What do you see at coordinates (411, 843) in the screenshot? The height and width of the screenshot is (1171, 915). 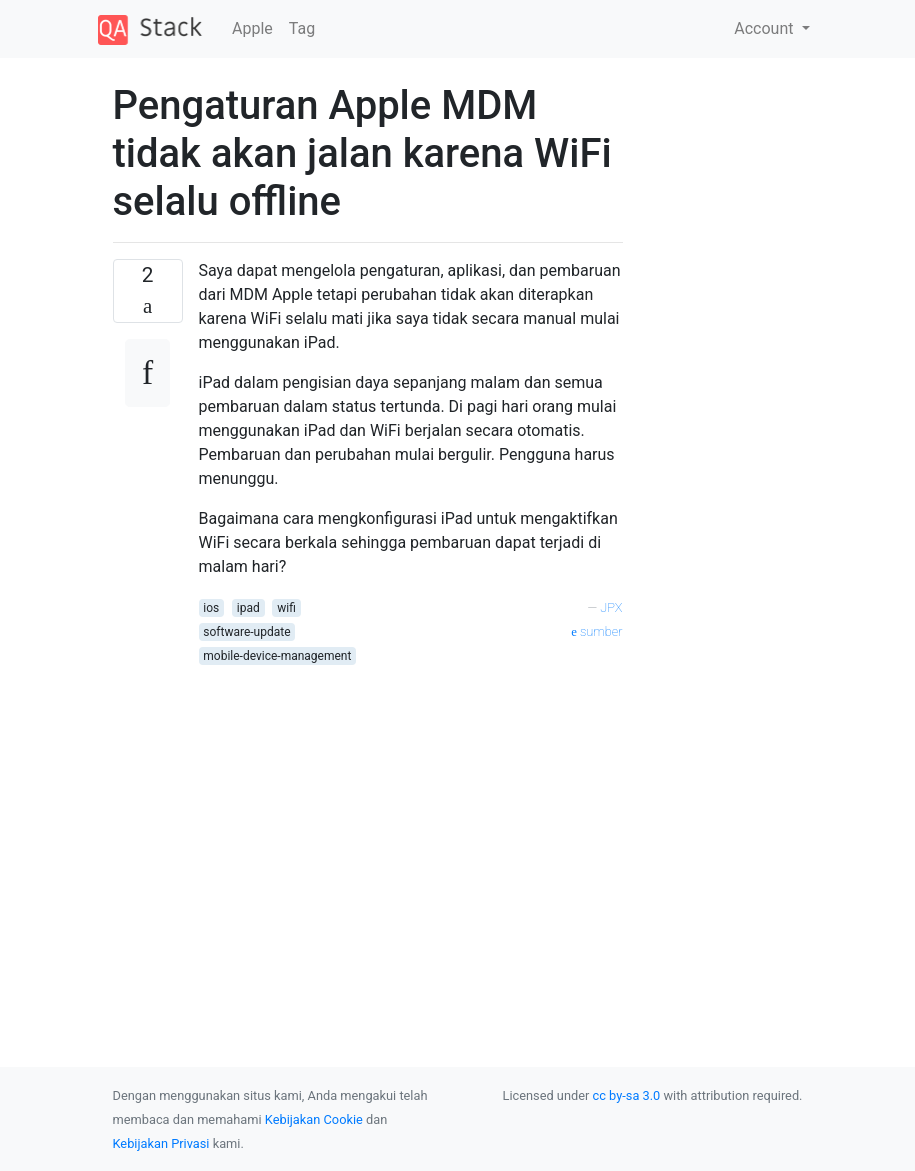 I see `[Advertisement]` at bounding box center [411, 843].